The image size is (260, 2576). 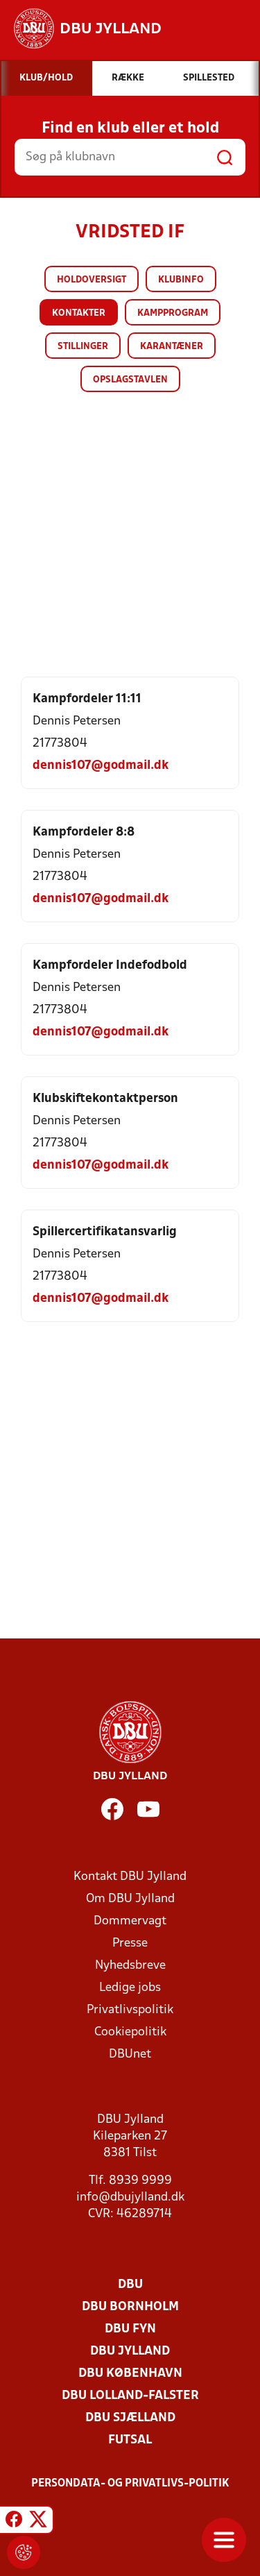 I want to click on Cookiepolitik, so click(x=130, y=2032).